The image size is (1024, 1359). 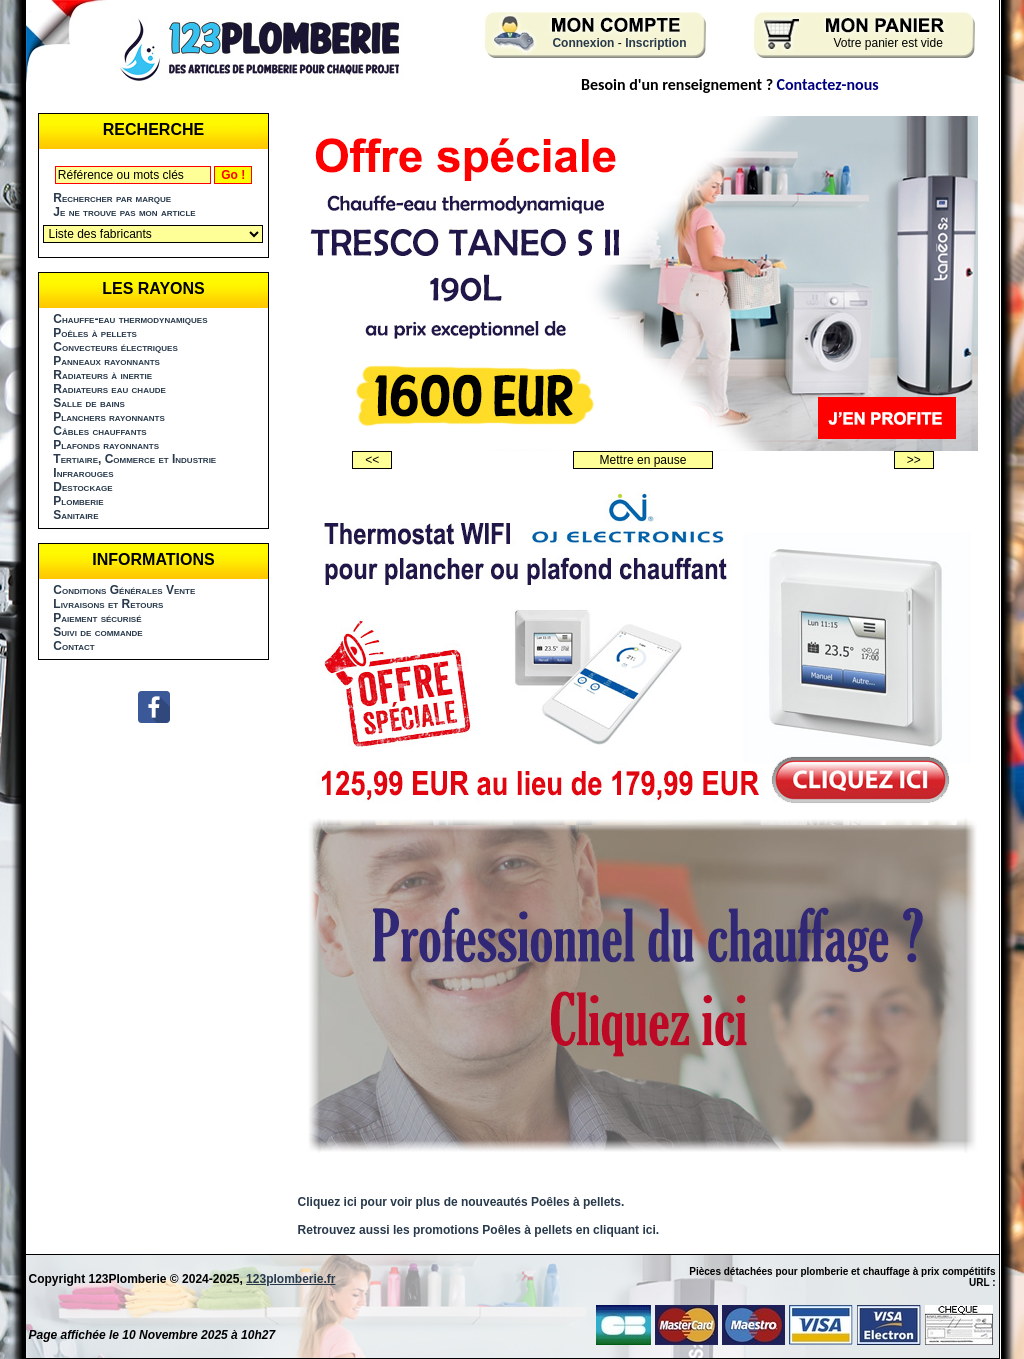 What do you see at coordinates (82, 487) in the screenshot?
I see `Destockage` at bounding box center [82, 487].